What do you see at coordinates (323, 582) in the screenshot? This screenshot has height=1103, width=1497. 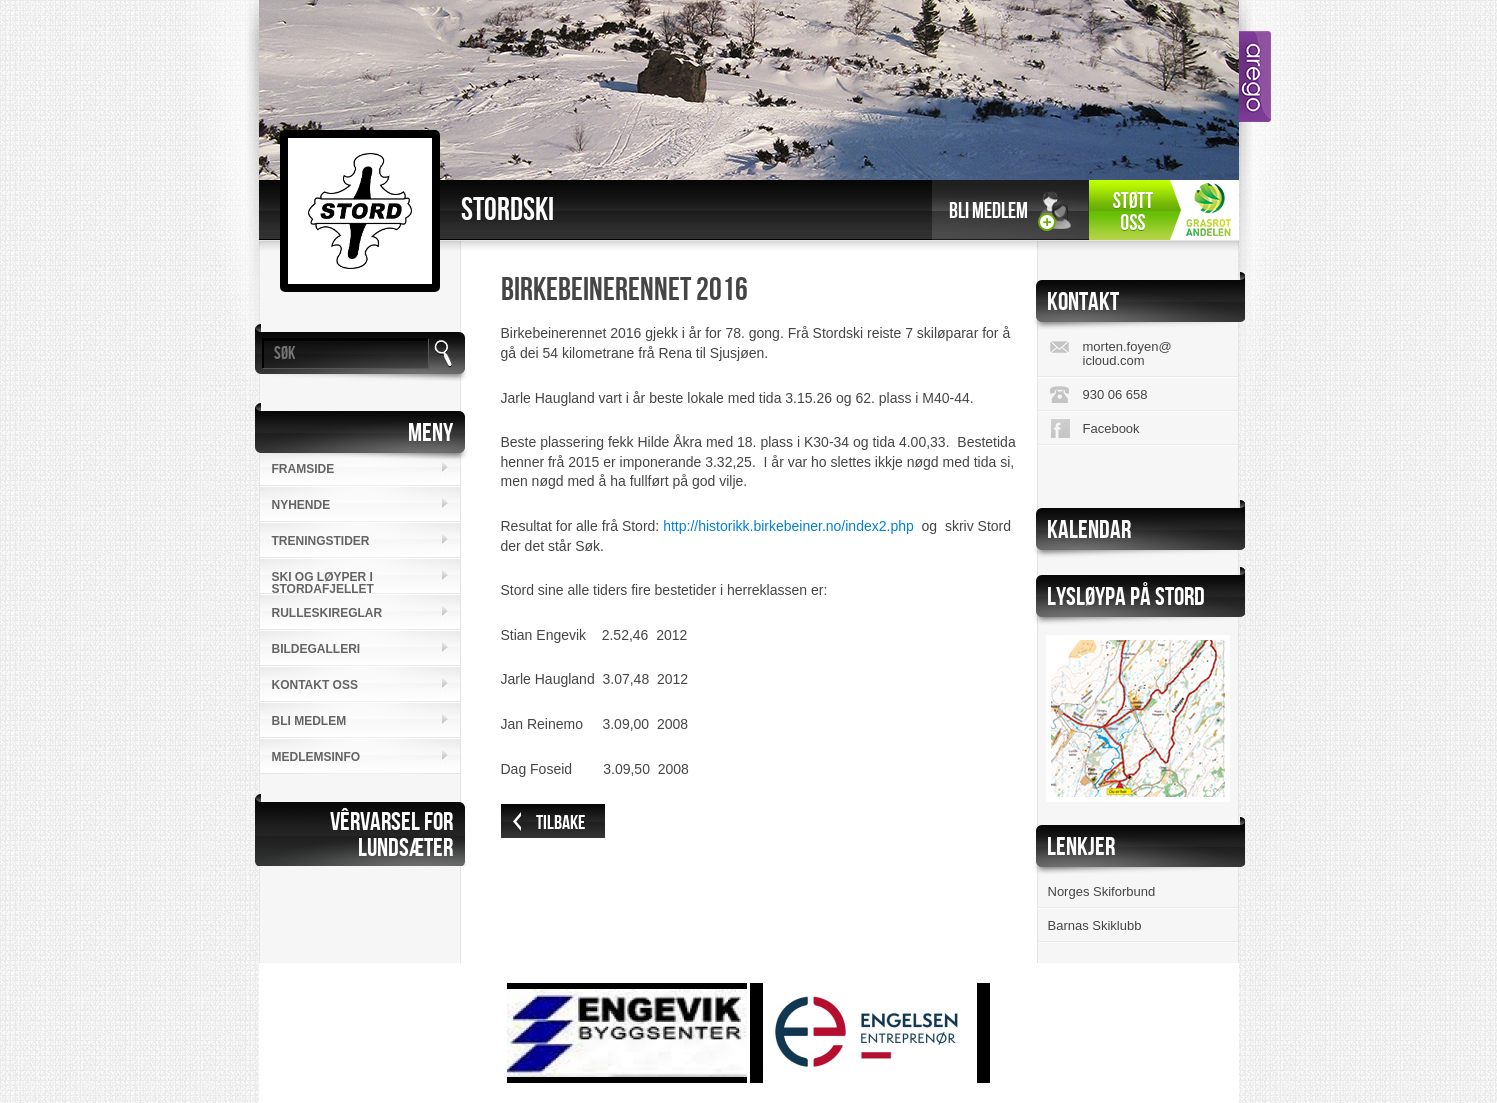 I see `SKI OG LØYPER I STORDAFJELLET` at bounding box center [323, 582].